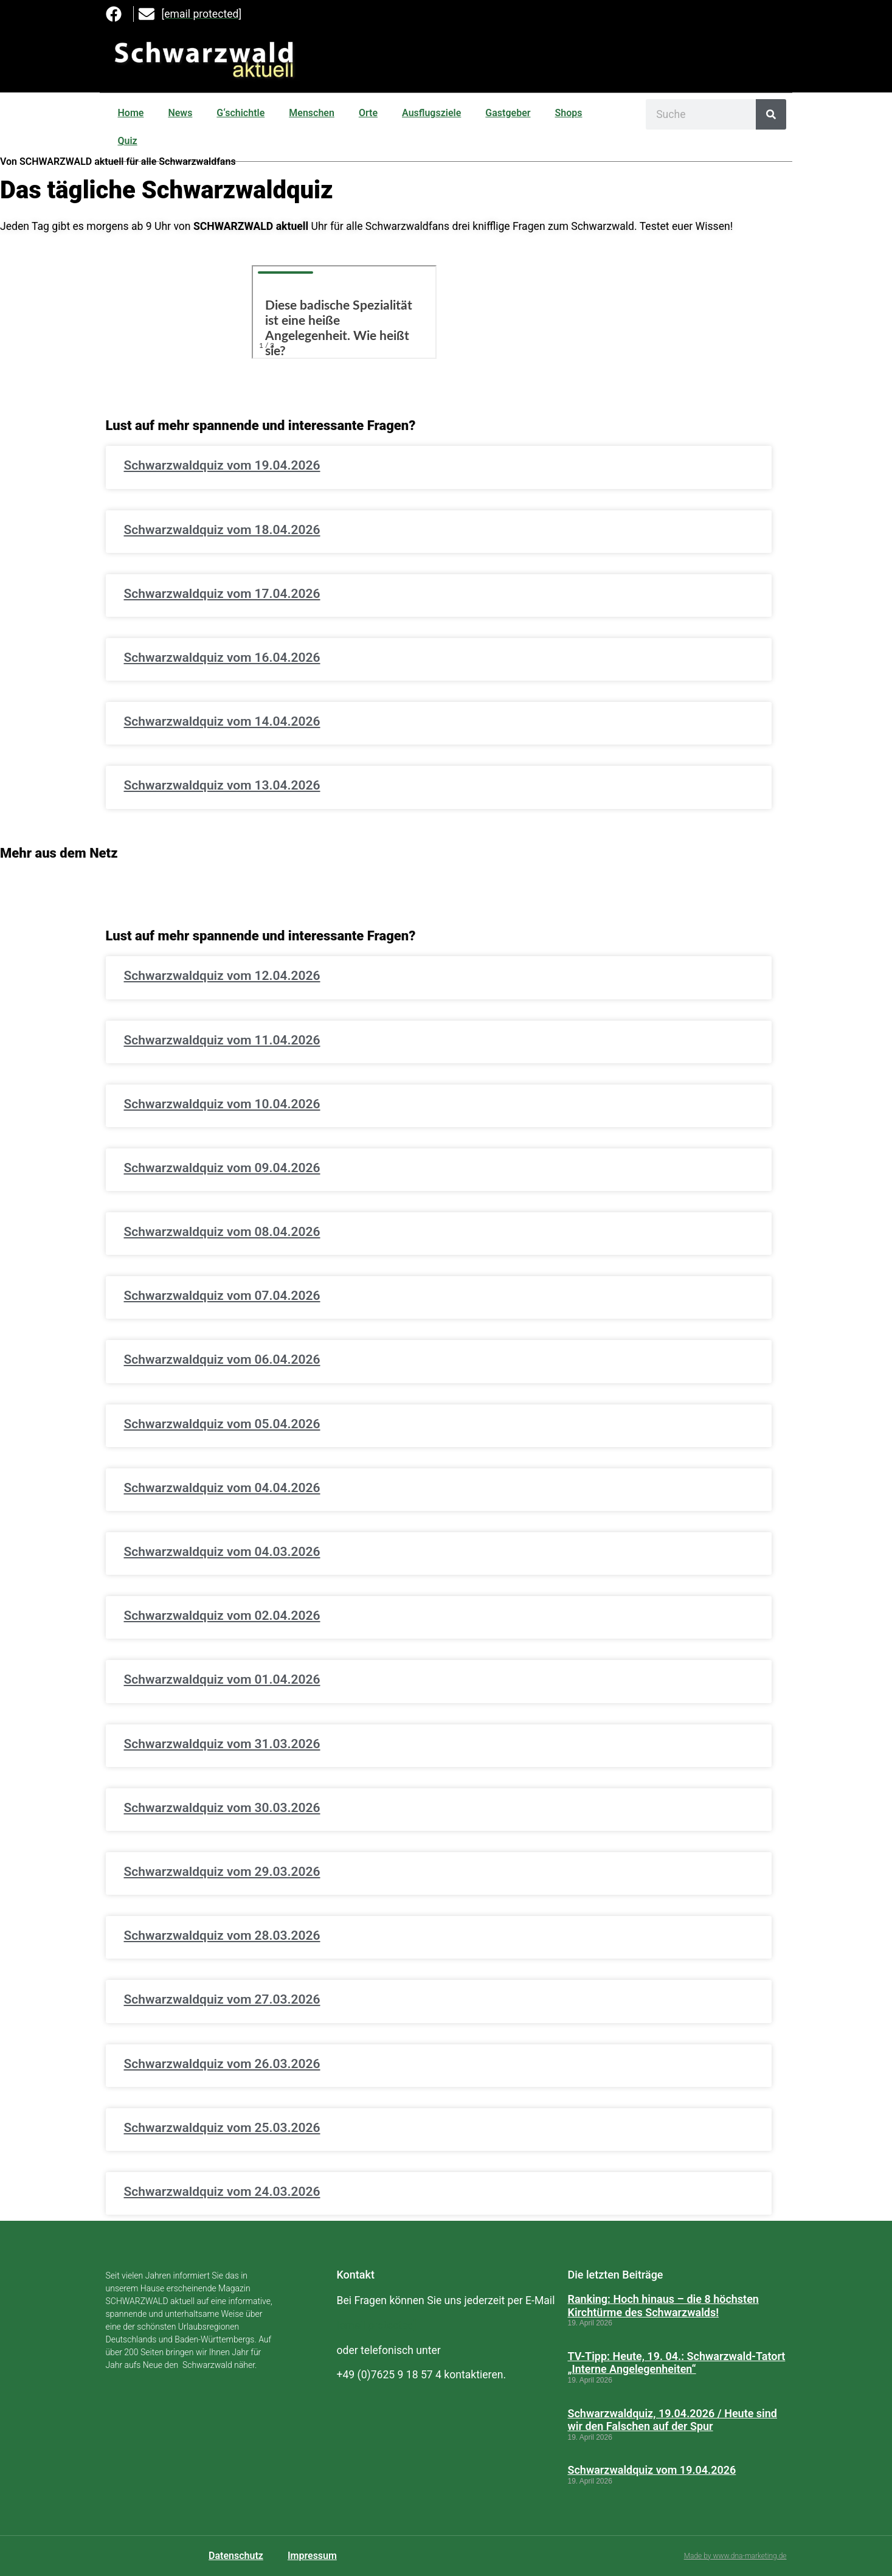  What do you see at coordinates (222, 1551) in the screenshot?
I see `Schwarzwaldquiz vom 04.03.2026` at bounding box center [222, 1551].